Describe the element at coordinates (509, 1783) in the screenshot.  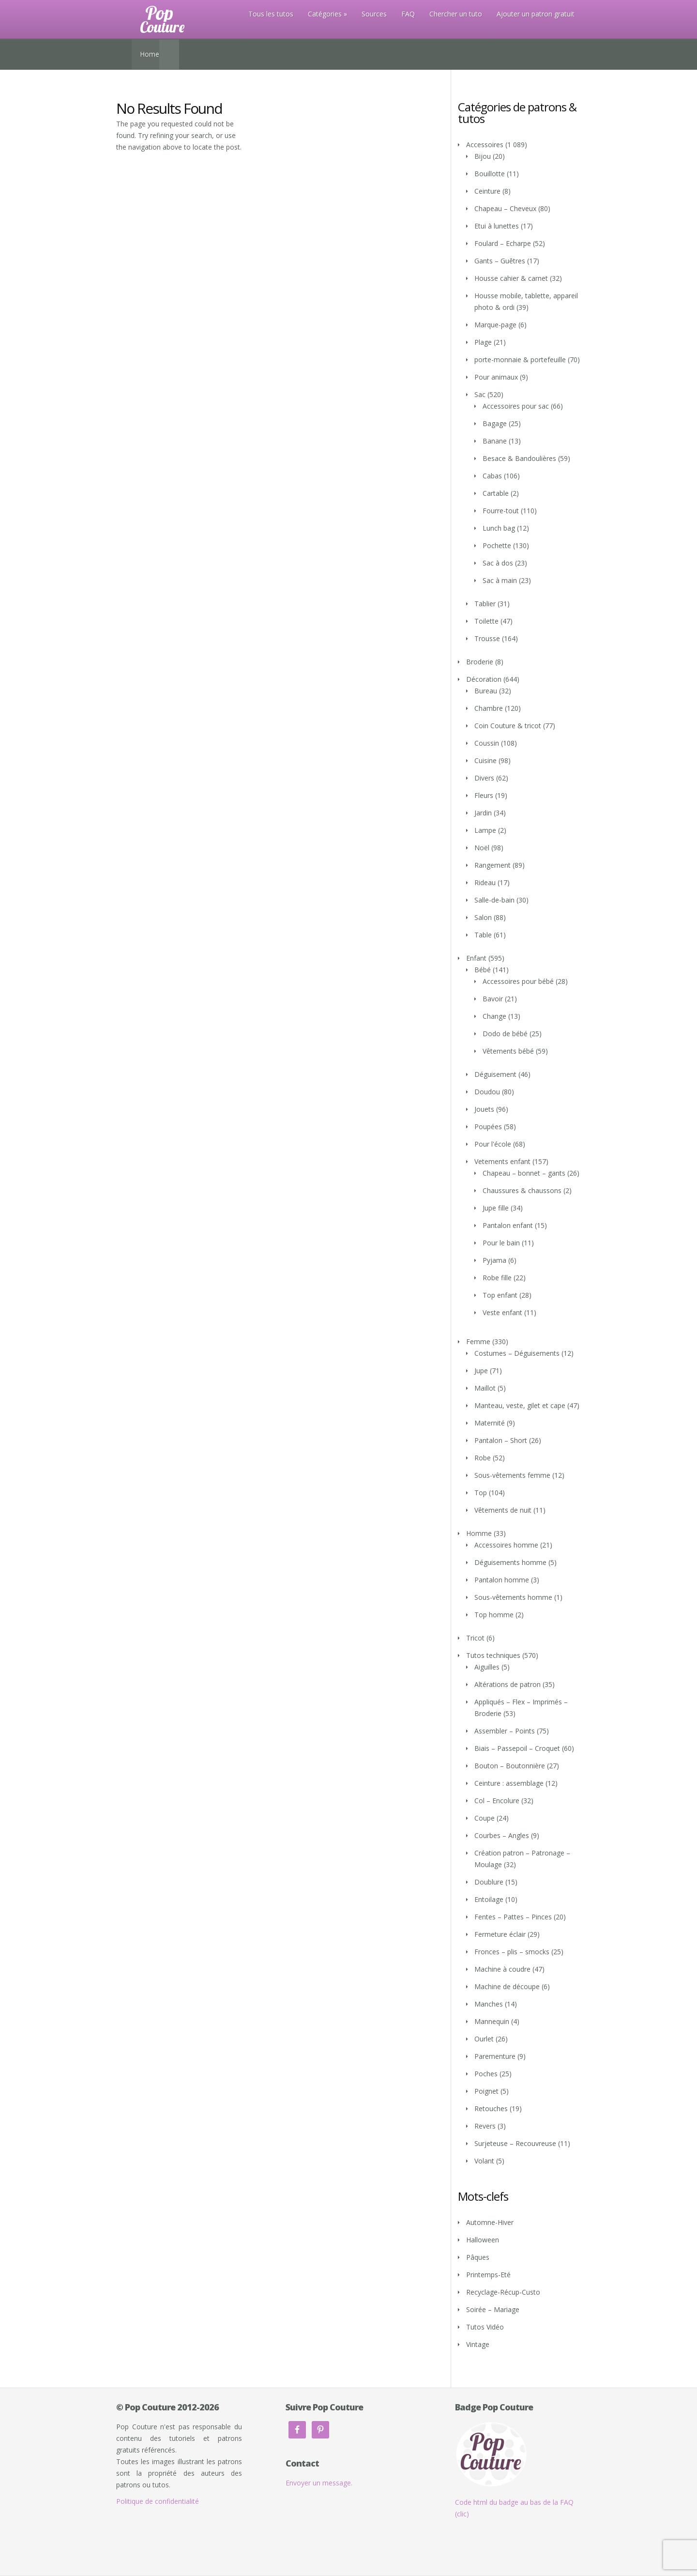
I see `Ceinture : assemblage` at that location.